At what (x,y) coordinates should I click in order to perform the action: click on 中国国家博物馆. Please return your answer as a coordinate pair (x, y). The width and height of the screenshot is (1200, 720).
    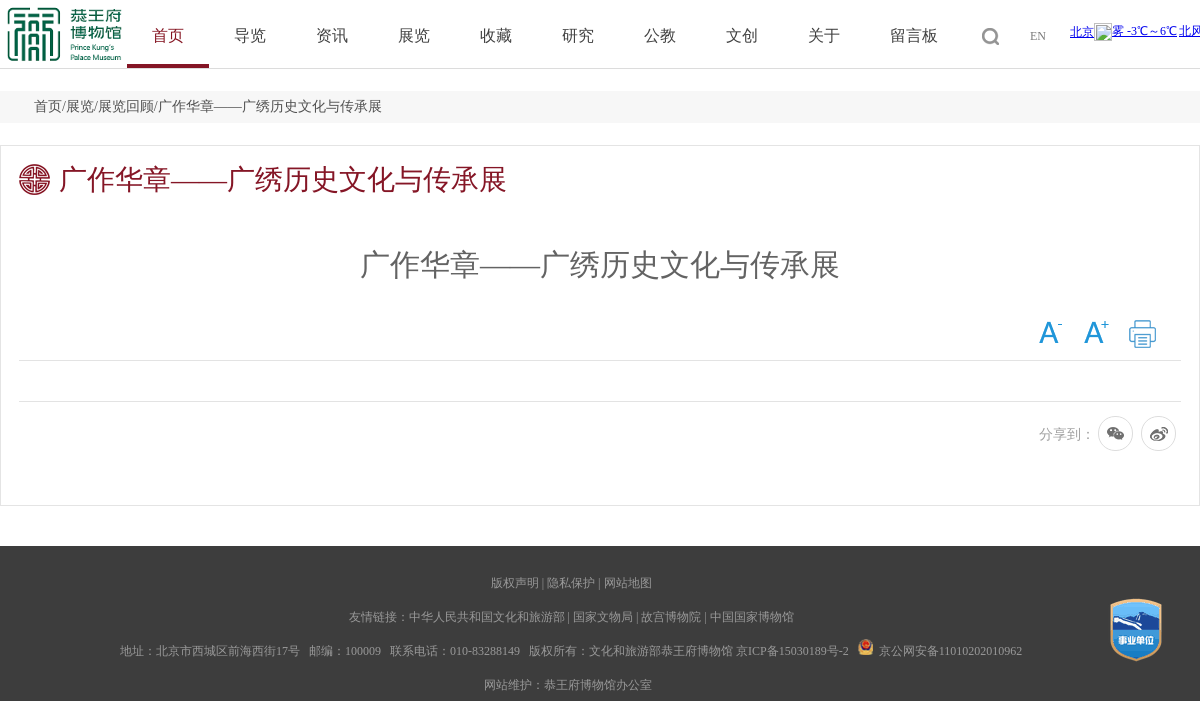
    Looking at the image, I should click on (752, 617).